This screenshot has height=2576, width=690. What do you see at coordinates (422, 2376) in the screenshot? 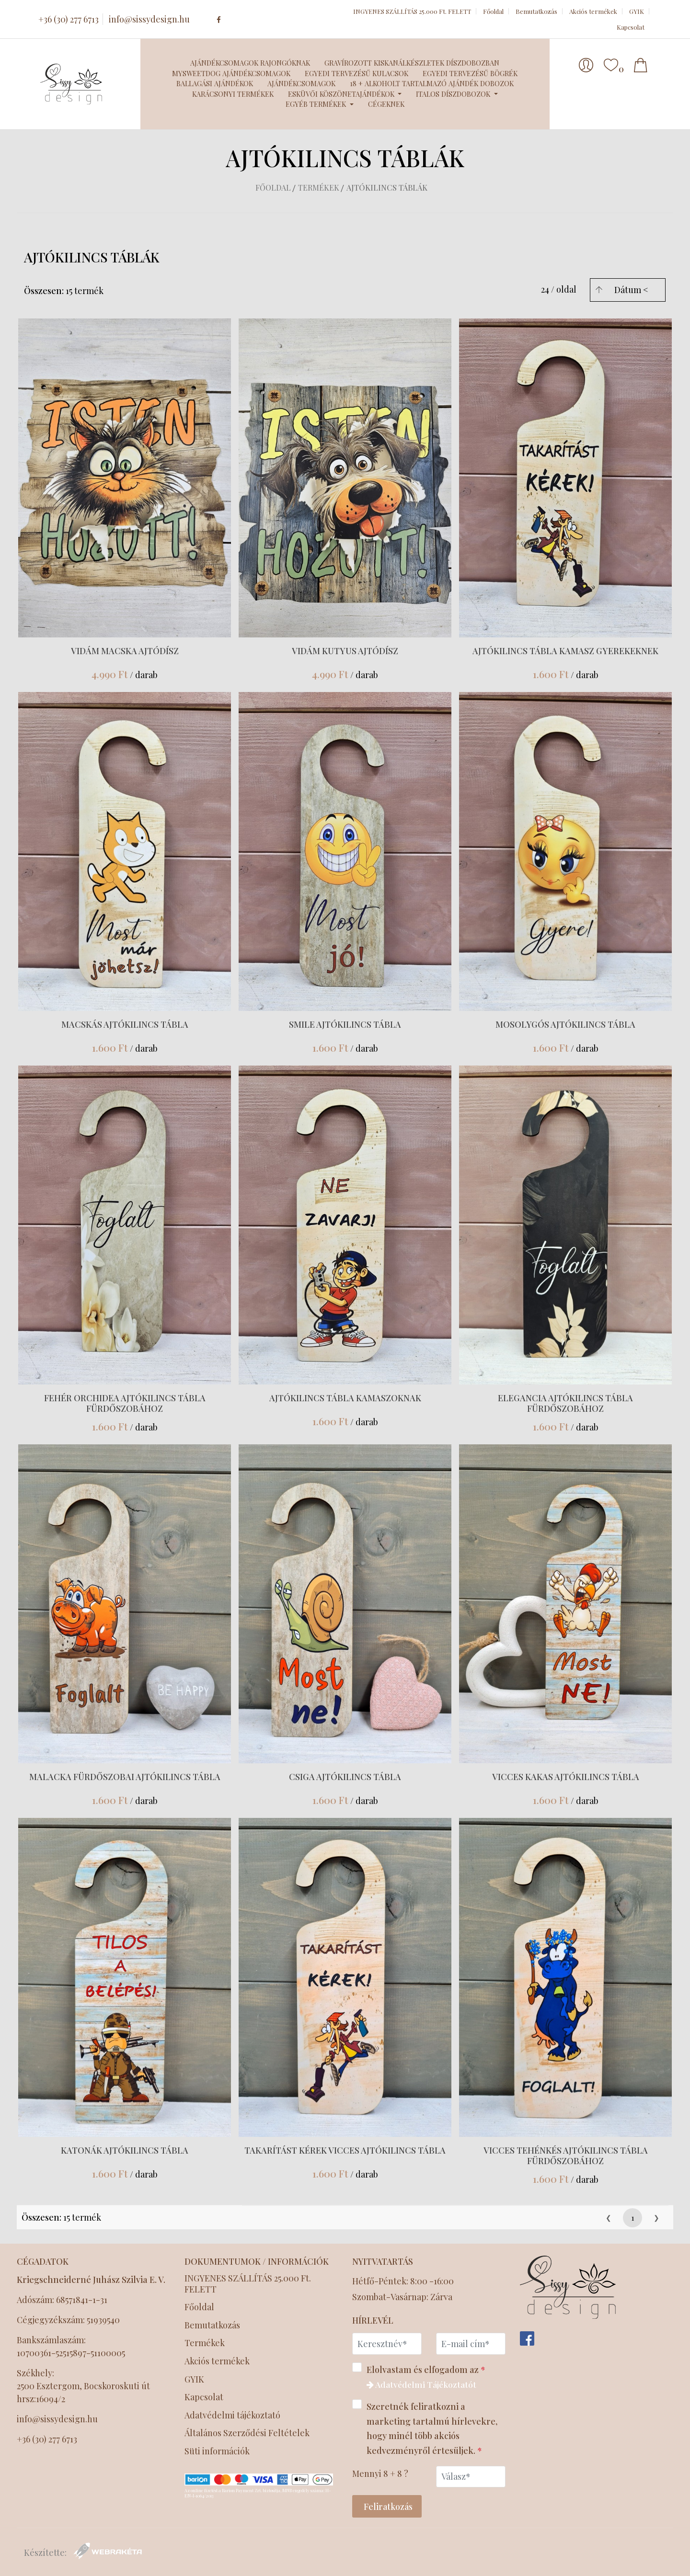
I see `Elolvastam és elfogadom az` at bounding box center [422, 2376].